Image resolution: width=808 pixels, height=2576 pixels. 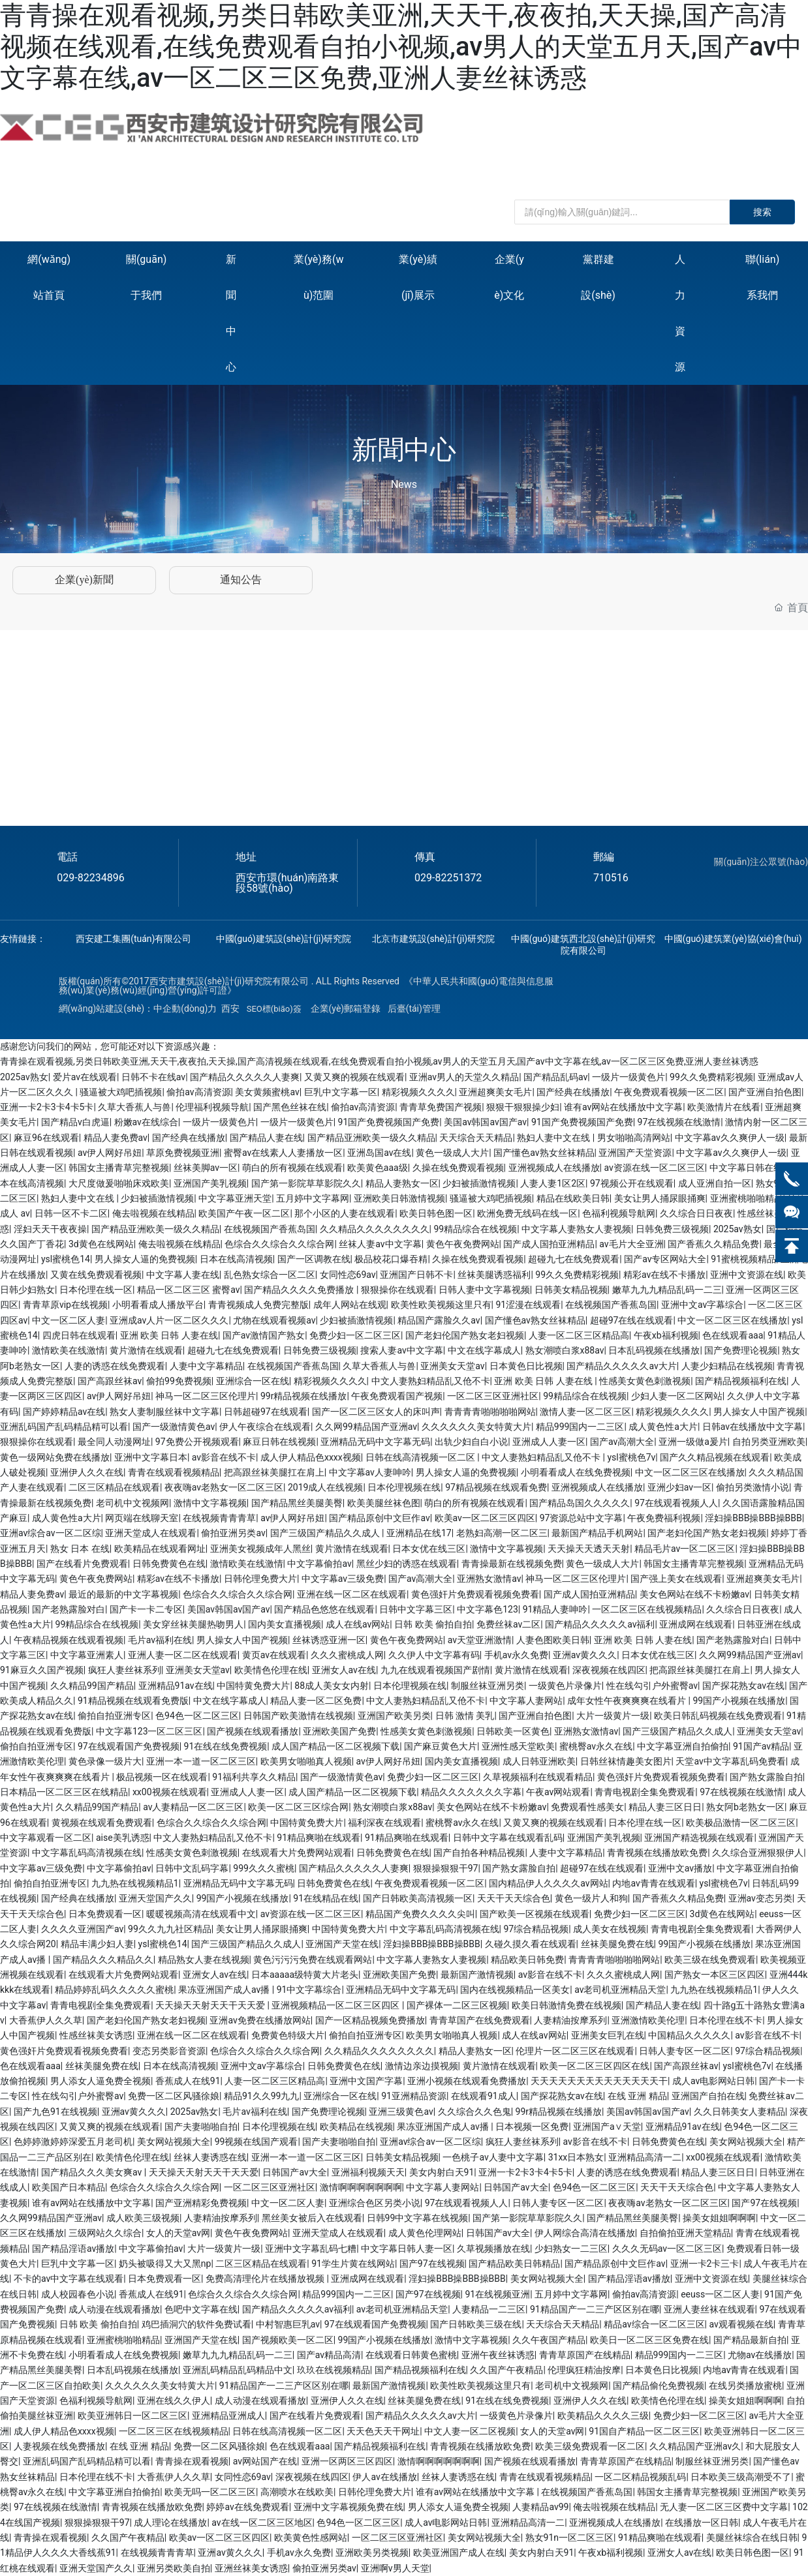 What do you see at coordinates (164, 1411) in the screenshot?
I see `熟女人妻制服丝袜中文字幕` at bounding box center [164, 1411].